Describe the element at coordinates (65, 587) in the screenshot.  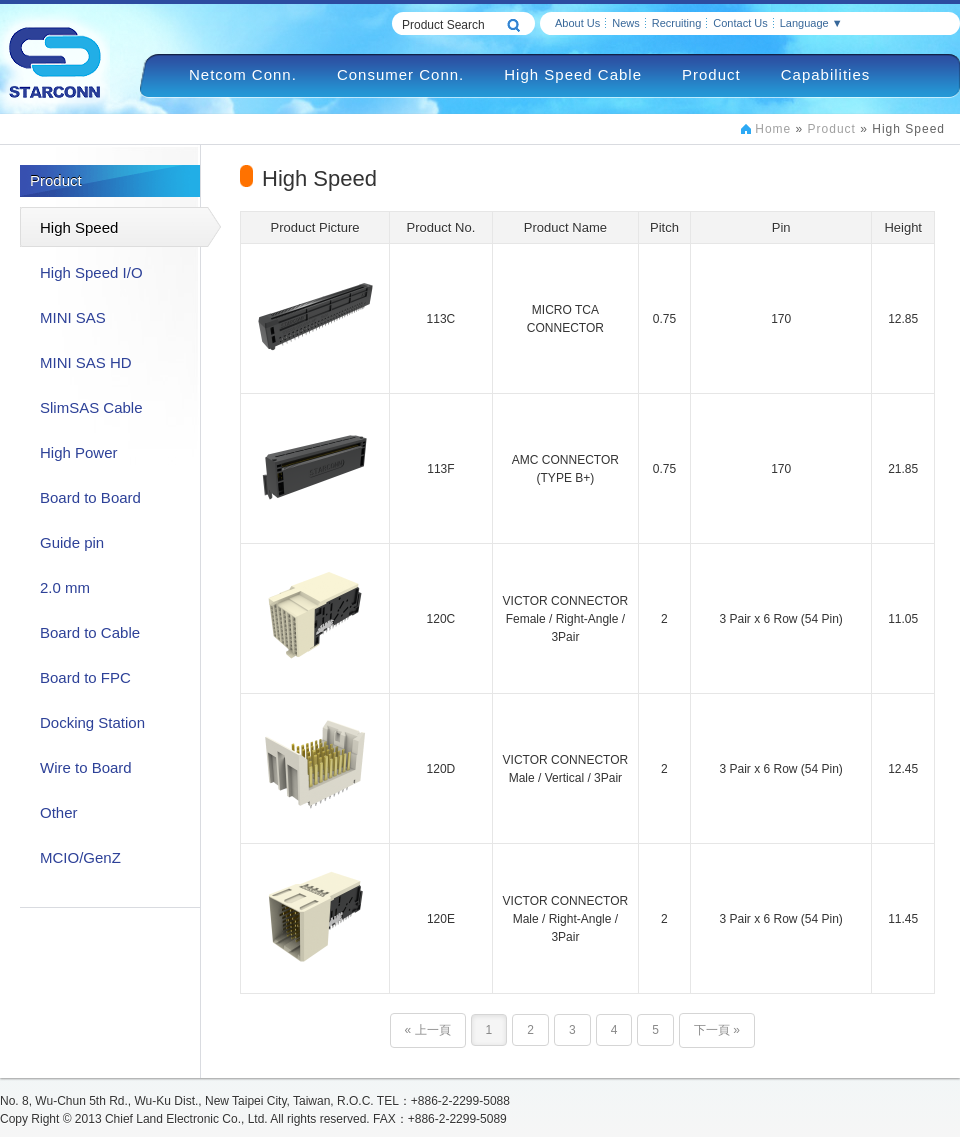
I see `2.0 mm` at that location.